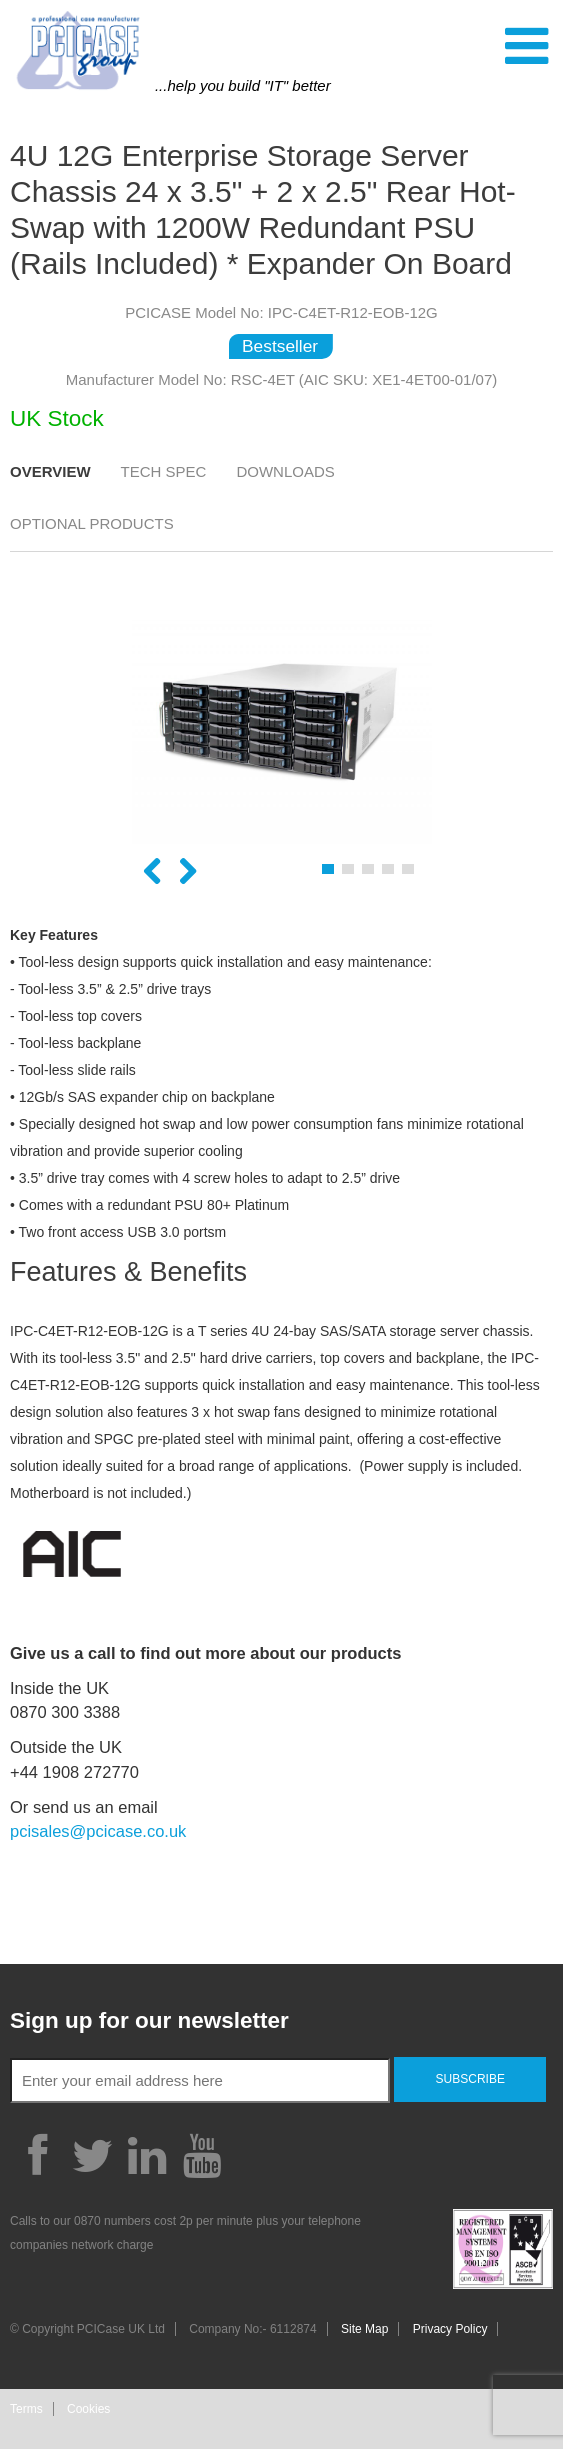 The width and height of the screenshot is (563, 2449). Describe the element at coordinates (328, 869) in the screenshot. I see `1 [button]` at that location.